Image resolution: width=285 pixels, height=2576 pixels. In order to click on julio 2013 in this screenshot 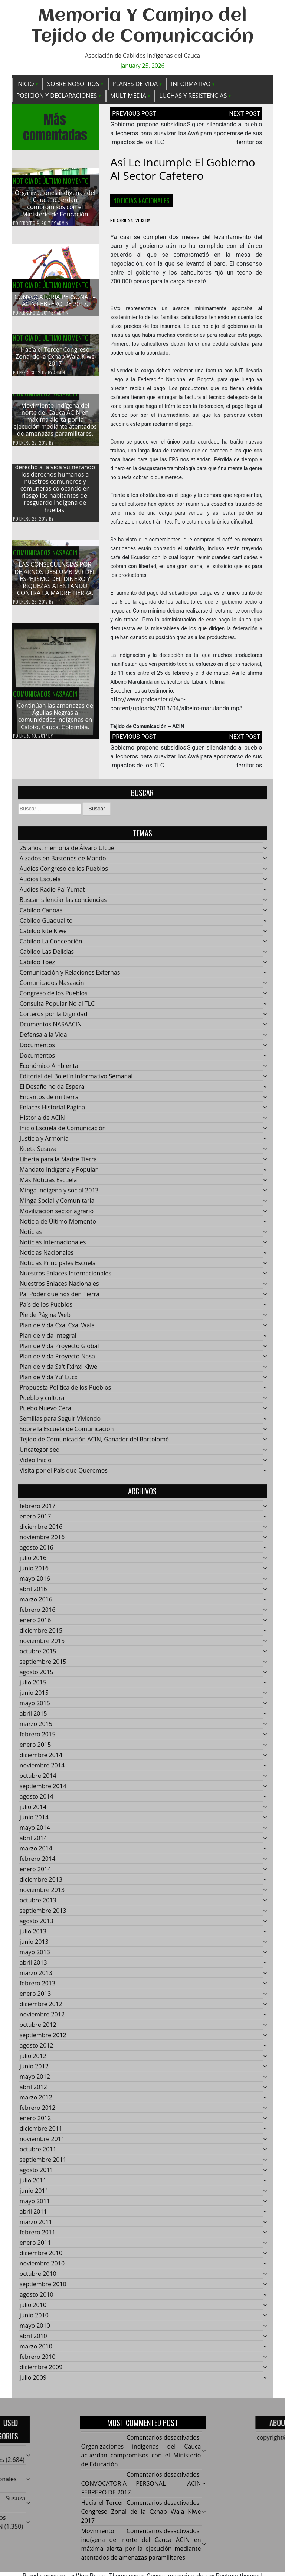, I will do `click(33, 1936)`.